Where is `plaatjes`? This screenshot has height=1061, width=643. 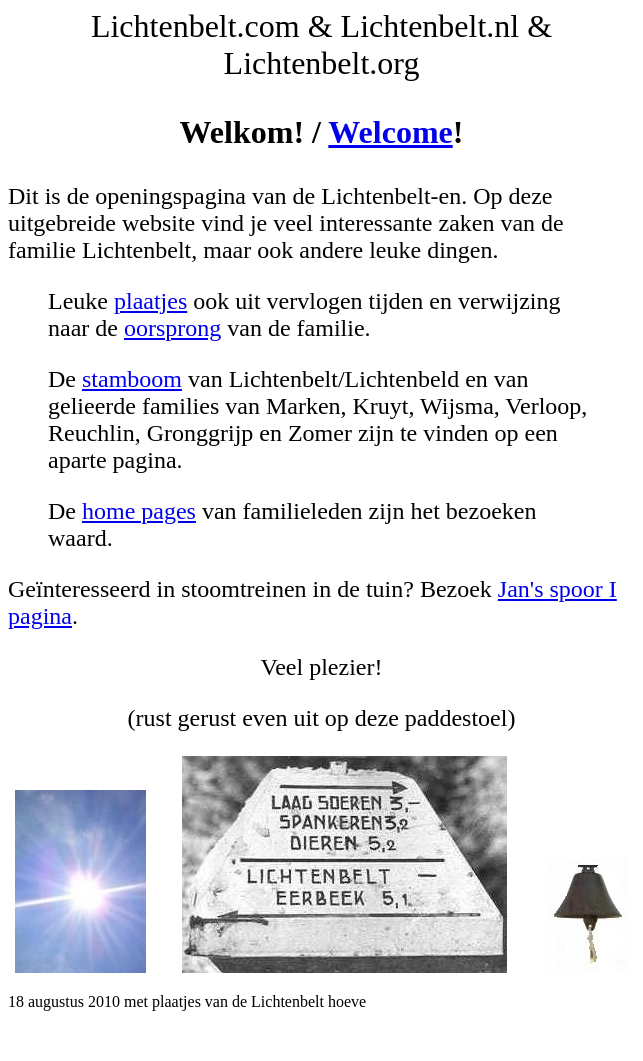
plaatjes is located at coordinates (150, 301).